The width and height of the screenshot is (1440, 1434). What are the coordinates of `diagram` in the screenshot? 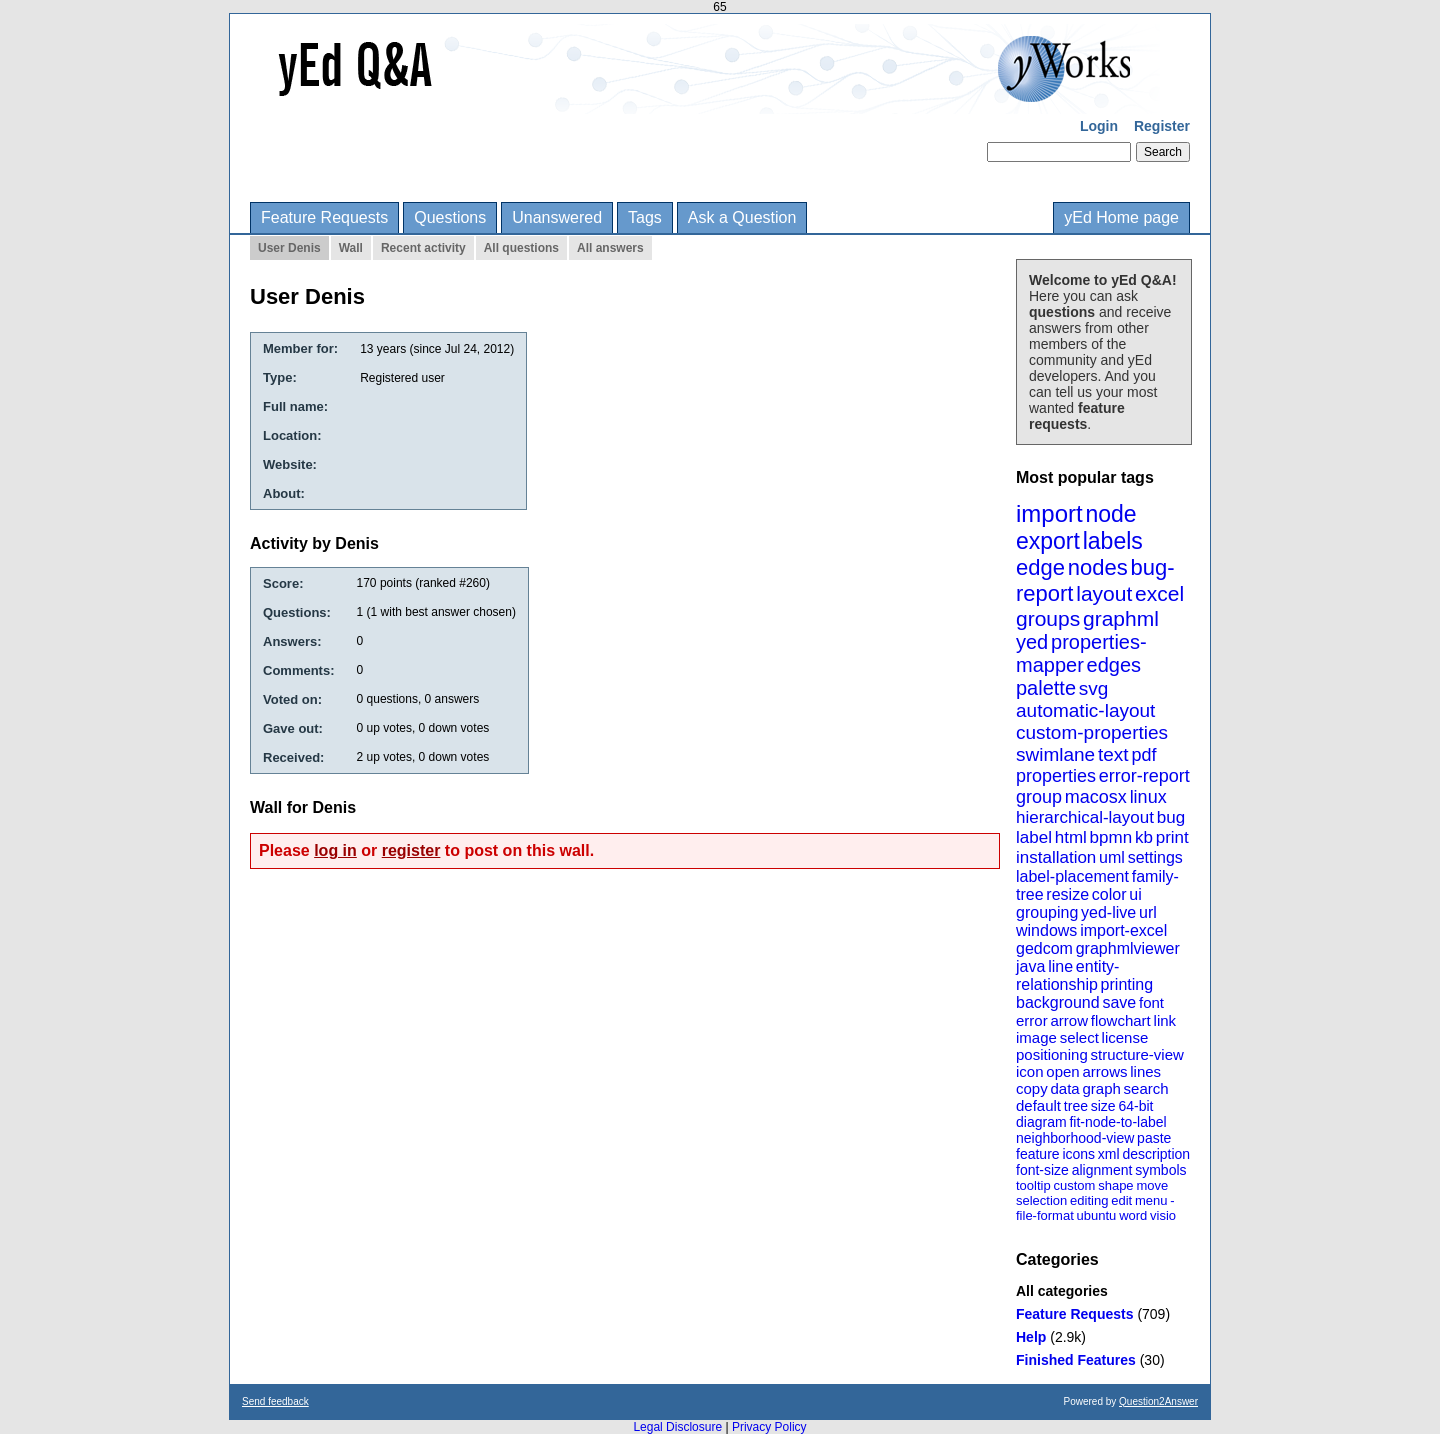 It's located at (1041, 1122).